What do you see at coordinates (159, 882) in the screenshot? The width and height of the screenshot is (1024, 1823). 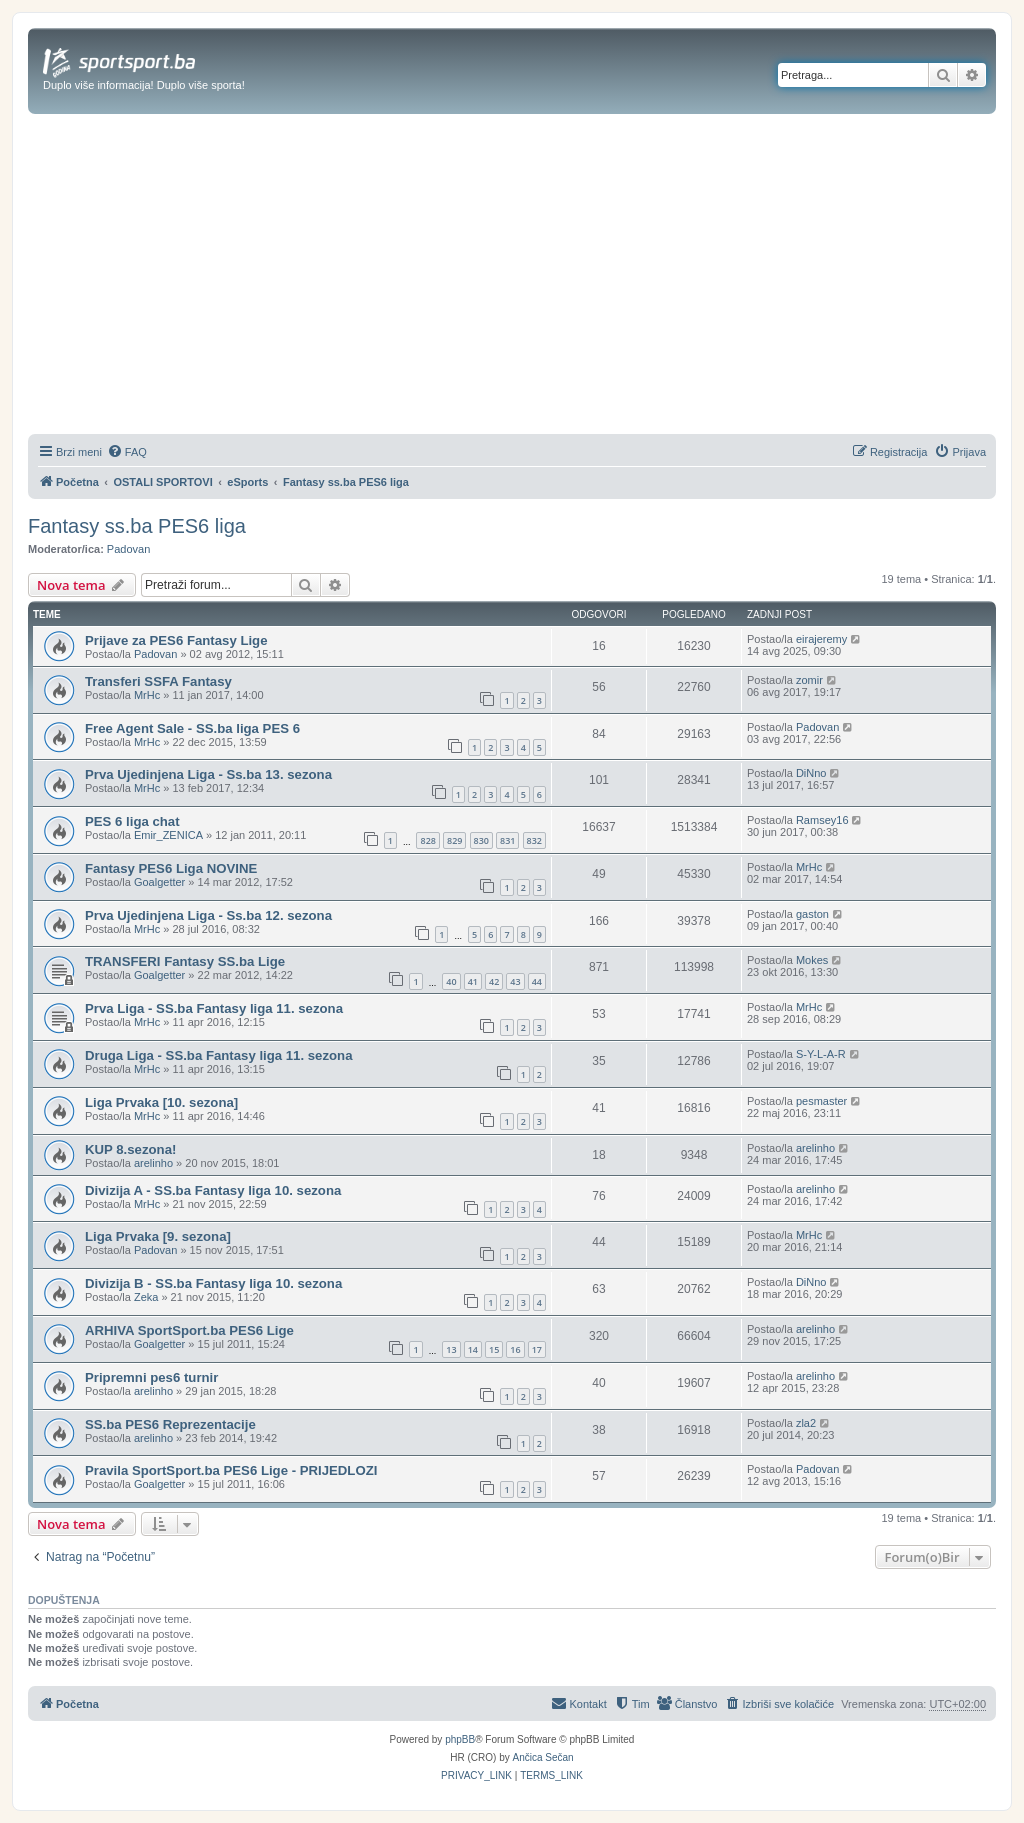 I see `Goalgetter` at bounding box center [159, 882].